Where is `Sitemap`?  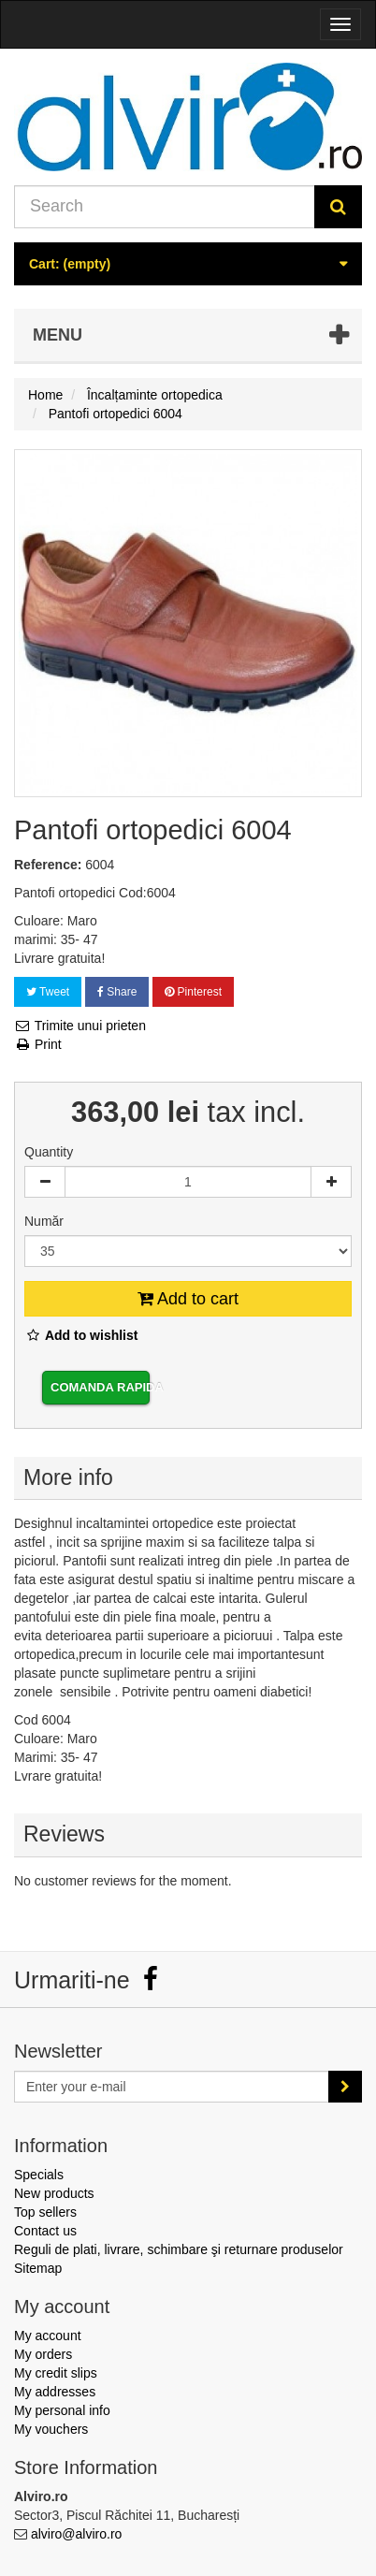 Sitemap is located at coordinates (38, 2268).